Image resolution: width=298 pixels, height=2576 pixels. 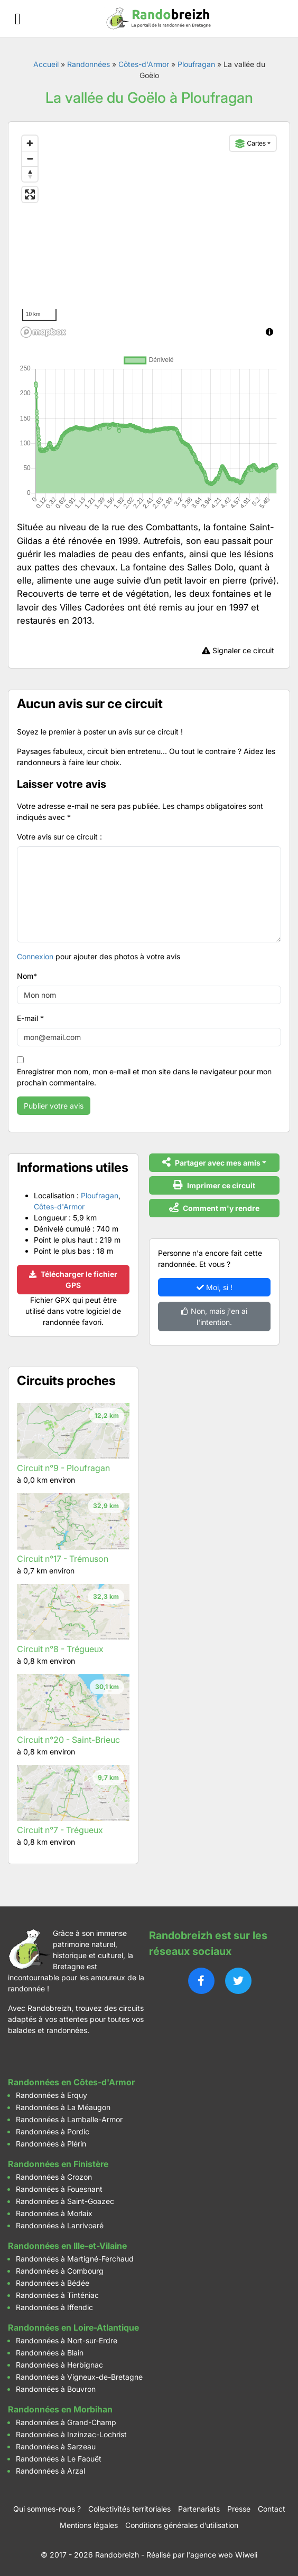 What do you see at coordinates (181, 2525) in the screenshot?
I see `Conditions générales d’utilisation` at bounding box center [181, 2525].